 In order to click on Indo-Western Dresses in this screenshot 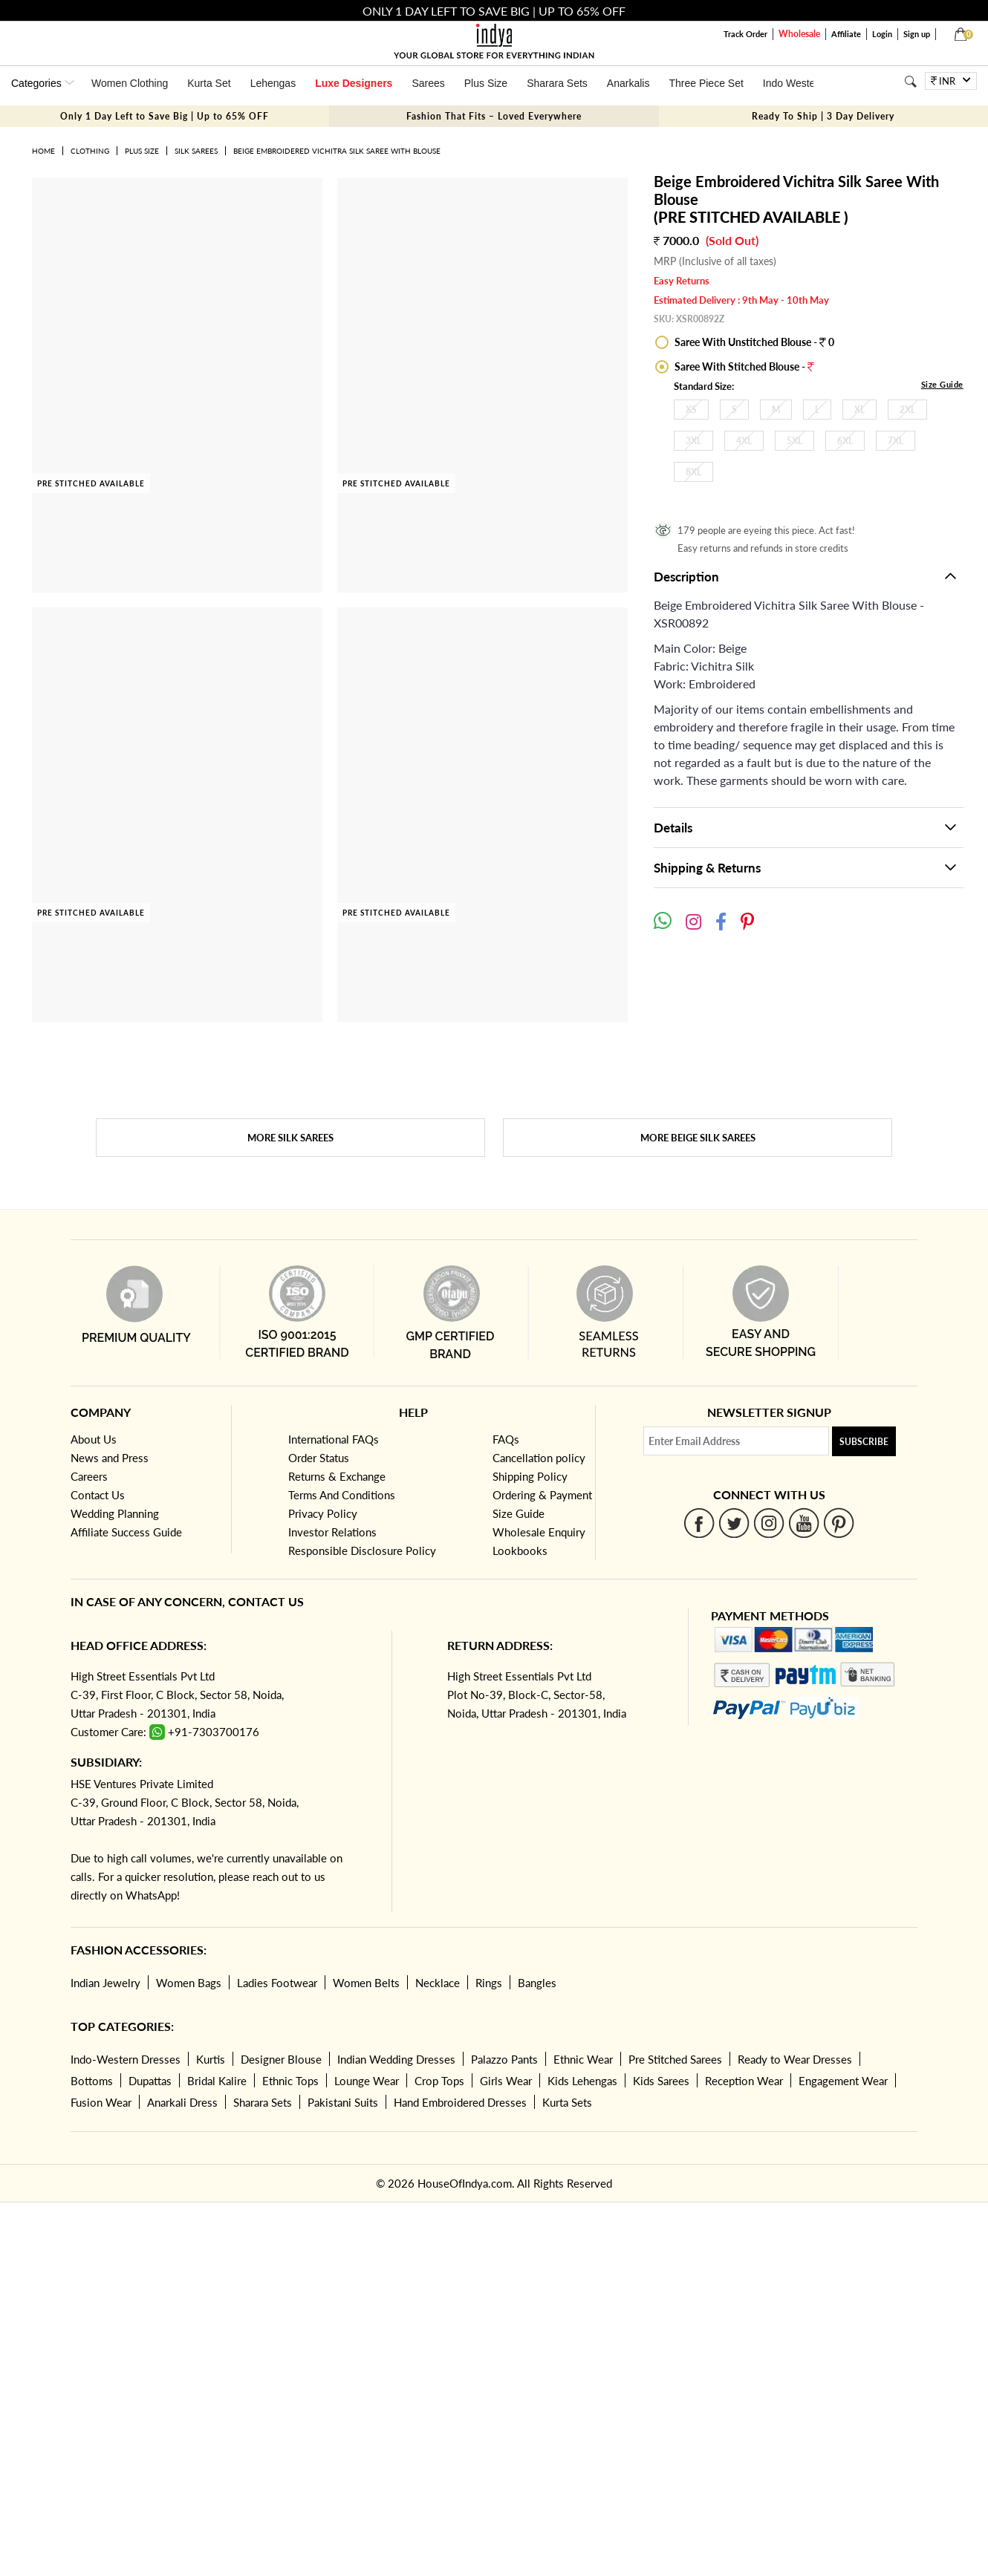, I will do `click(126, 2059)`.